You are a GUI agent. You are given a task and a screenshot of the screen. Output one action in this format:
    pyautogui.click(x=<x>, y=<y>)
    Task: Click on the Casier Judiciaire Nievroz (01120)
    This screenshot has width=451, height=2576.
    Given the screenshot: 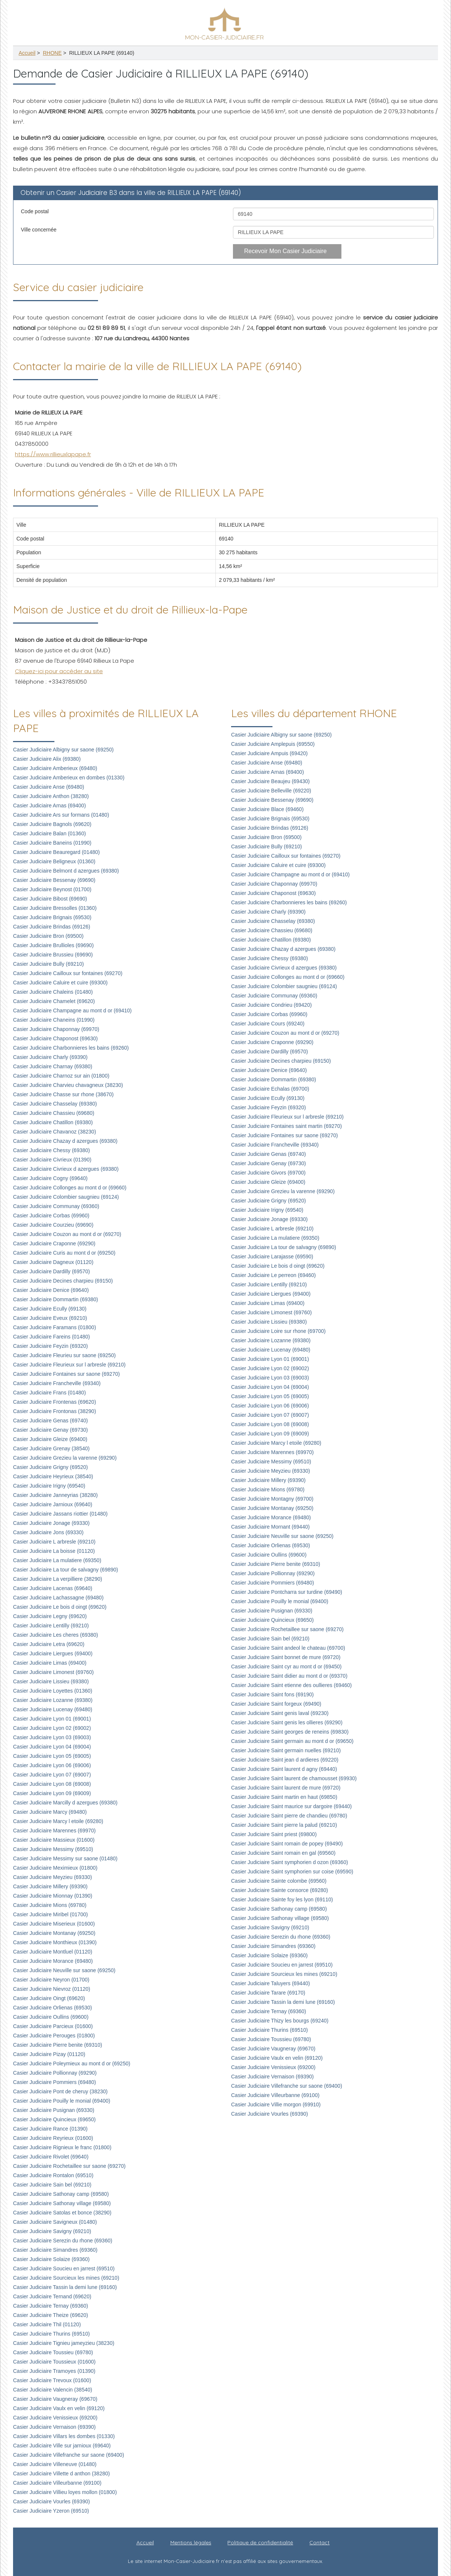 What is the action you would take?
    pyautogui.click(x=51, y=1989)
    